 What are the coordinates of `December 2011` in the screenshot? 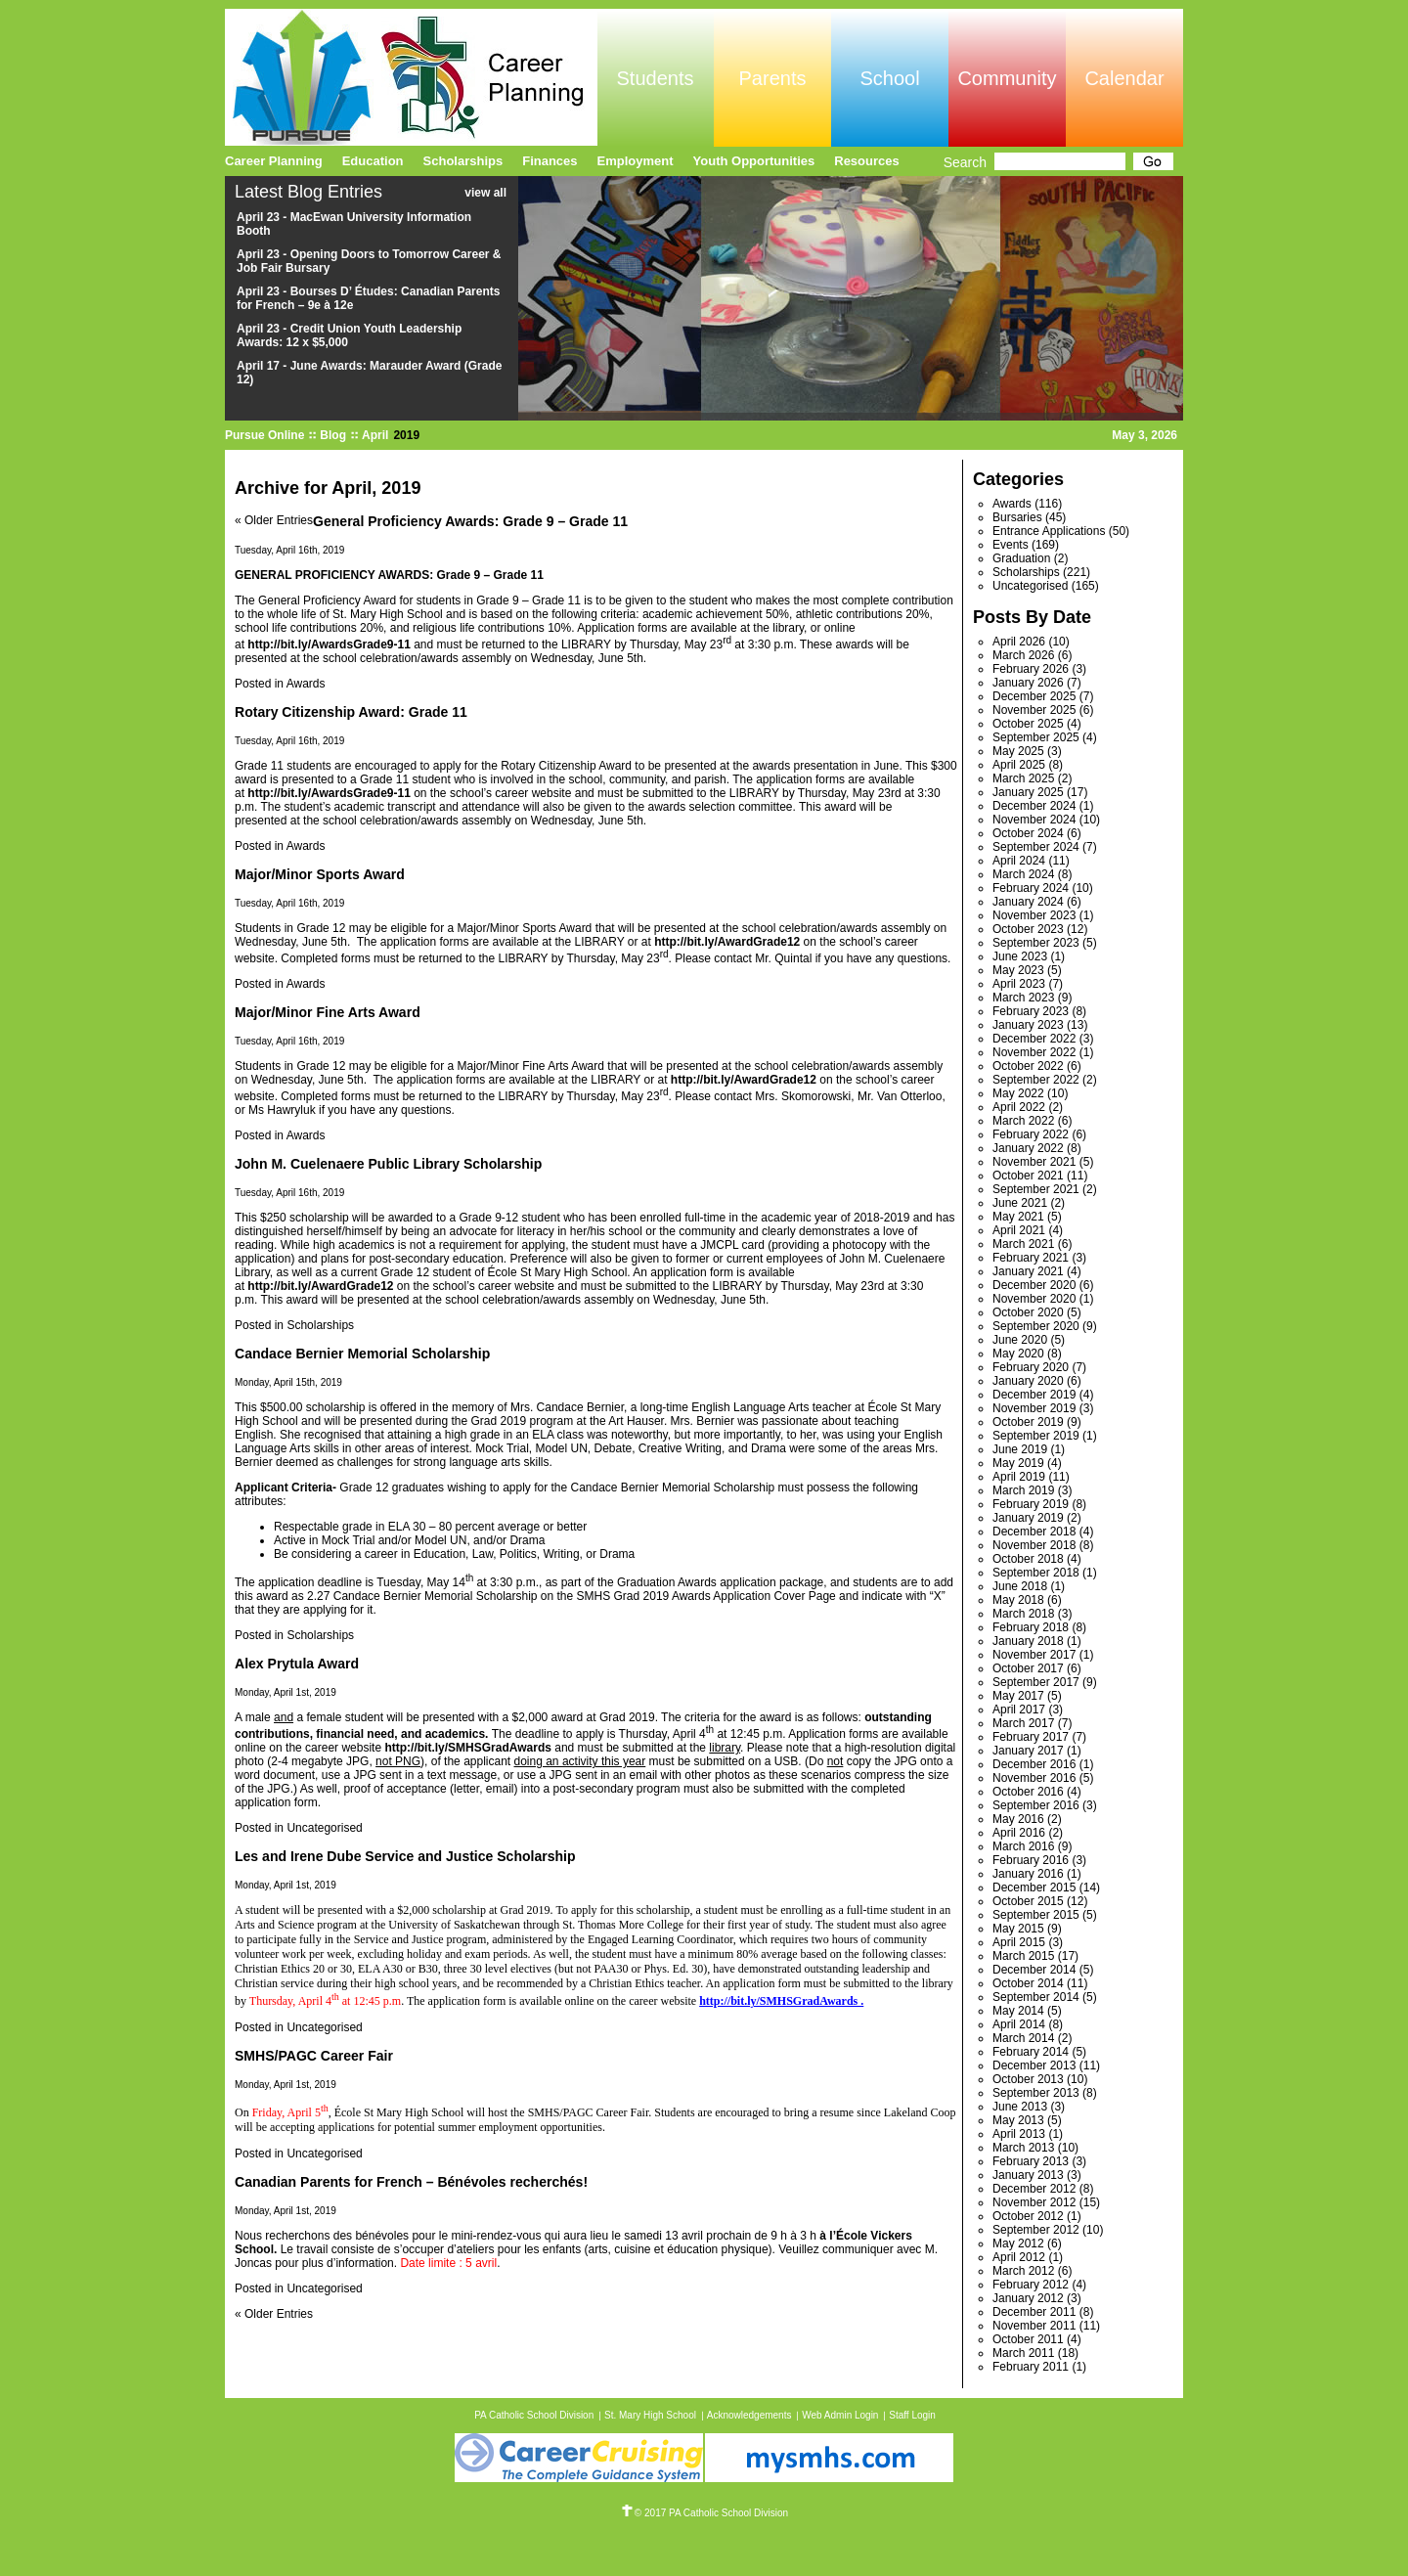 It's located at (1034, 2312).